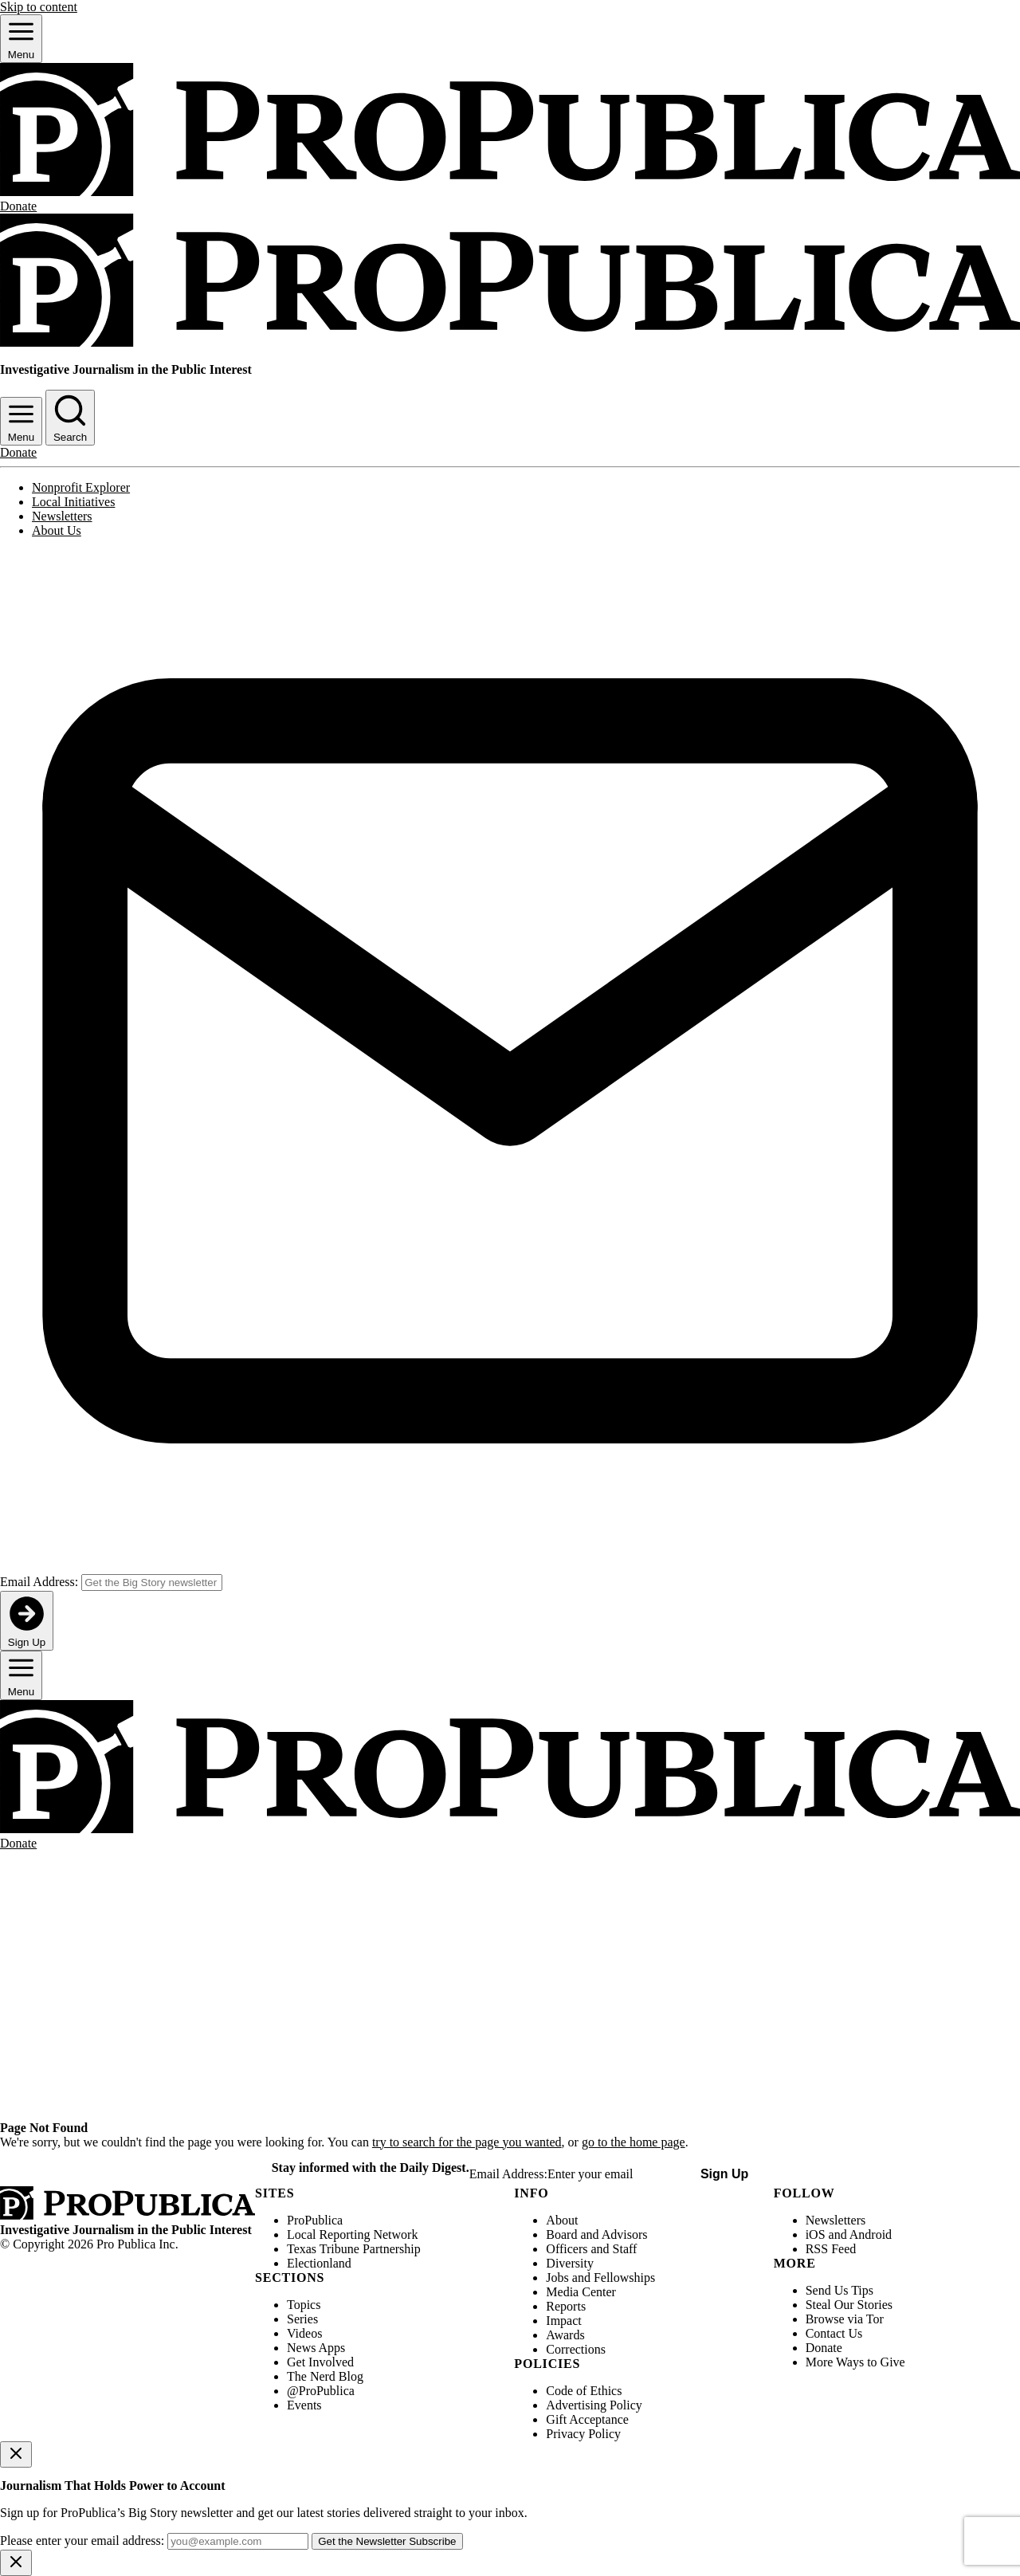  What do you see at coordinates (467, 2142) in the screenshot?
I see `try to search for the page you wanted` at bounding box center [467, 2142].